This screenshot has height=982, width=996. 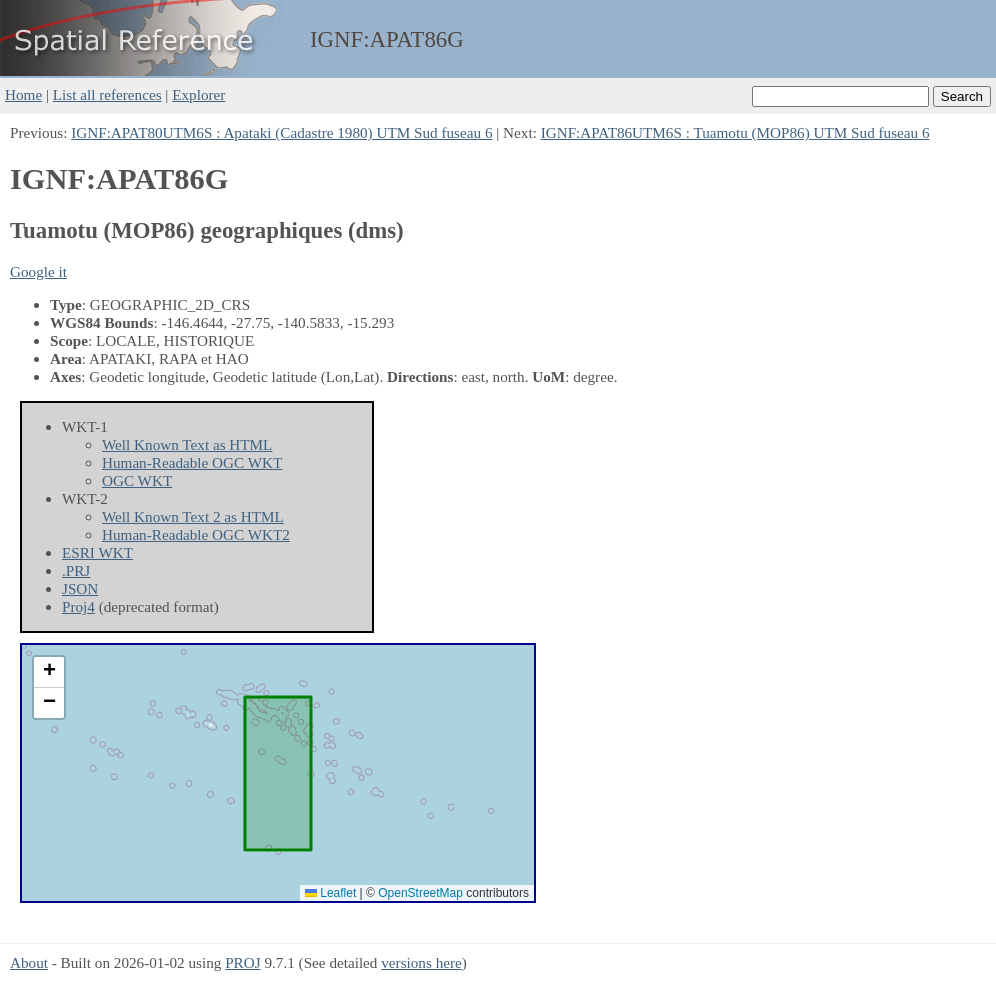 What do you see at coordinates (420, 893) in the screenshot?
I see `OpenStreetMap` at bounding box center [420, 893].